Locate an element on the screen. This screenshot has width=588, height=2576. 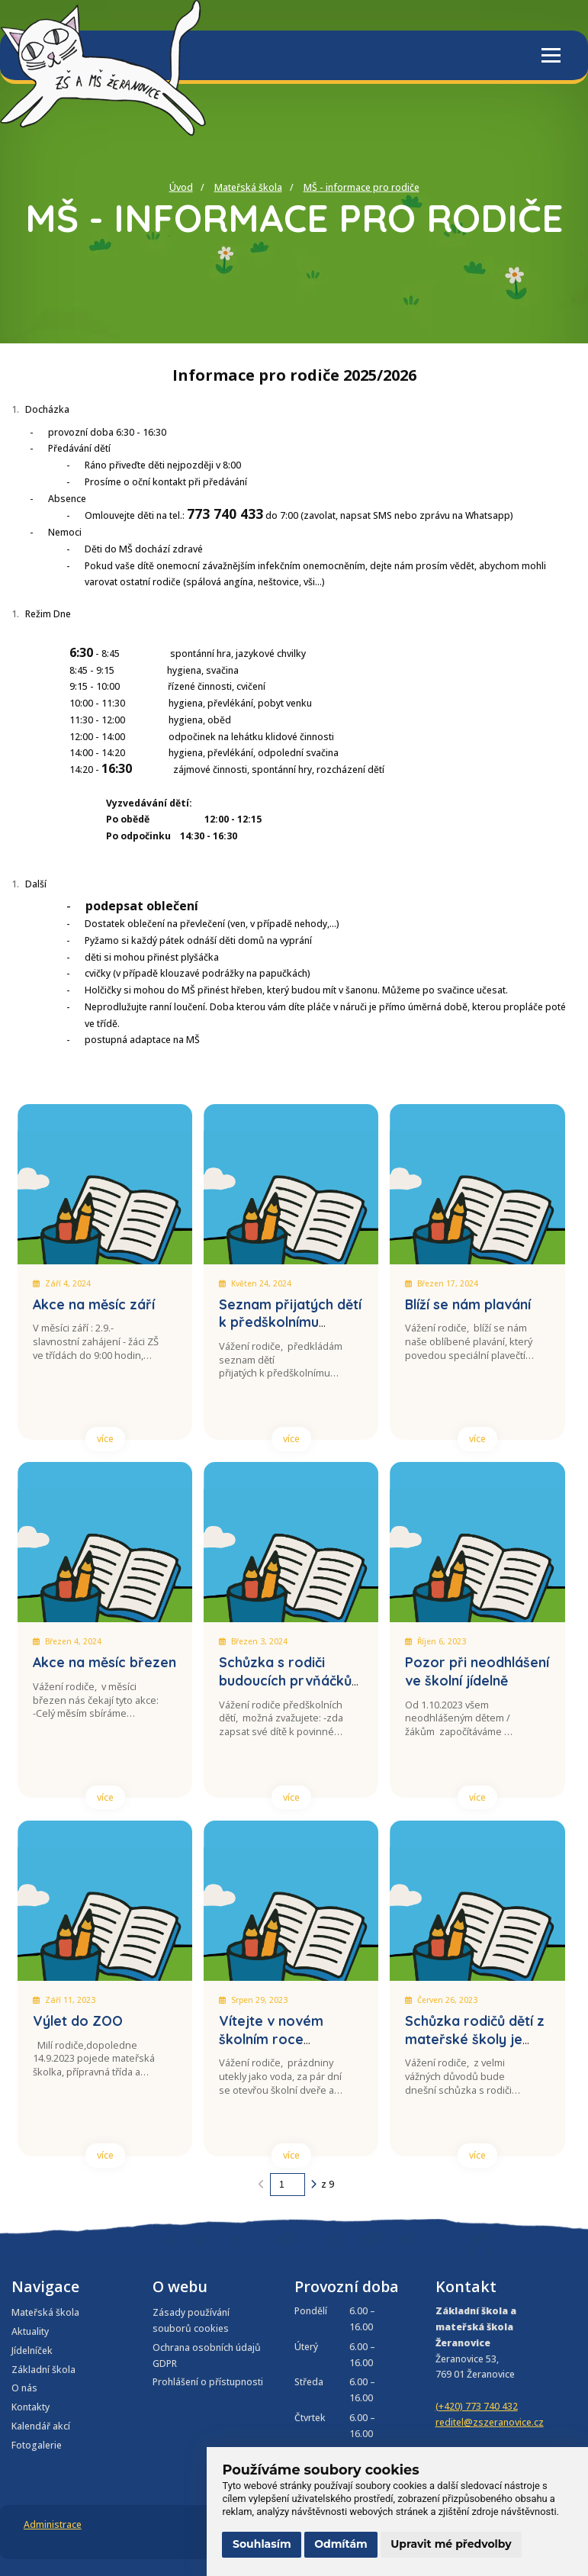
Odmítám [button] is located at coordinates (341, 2544).